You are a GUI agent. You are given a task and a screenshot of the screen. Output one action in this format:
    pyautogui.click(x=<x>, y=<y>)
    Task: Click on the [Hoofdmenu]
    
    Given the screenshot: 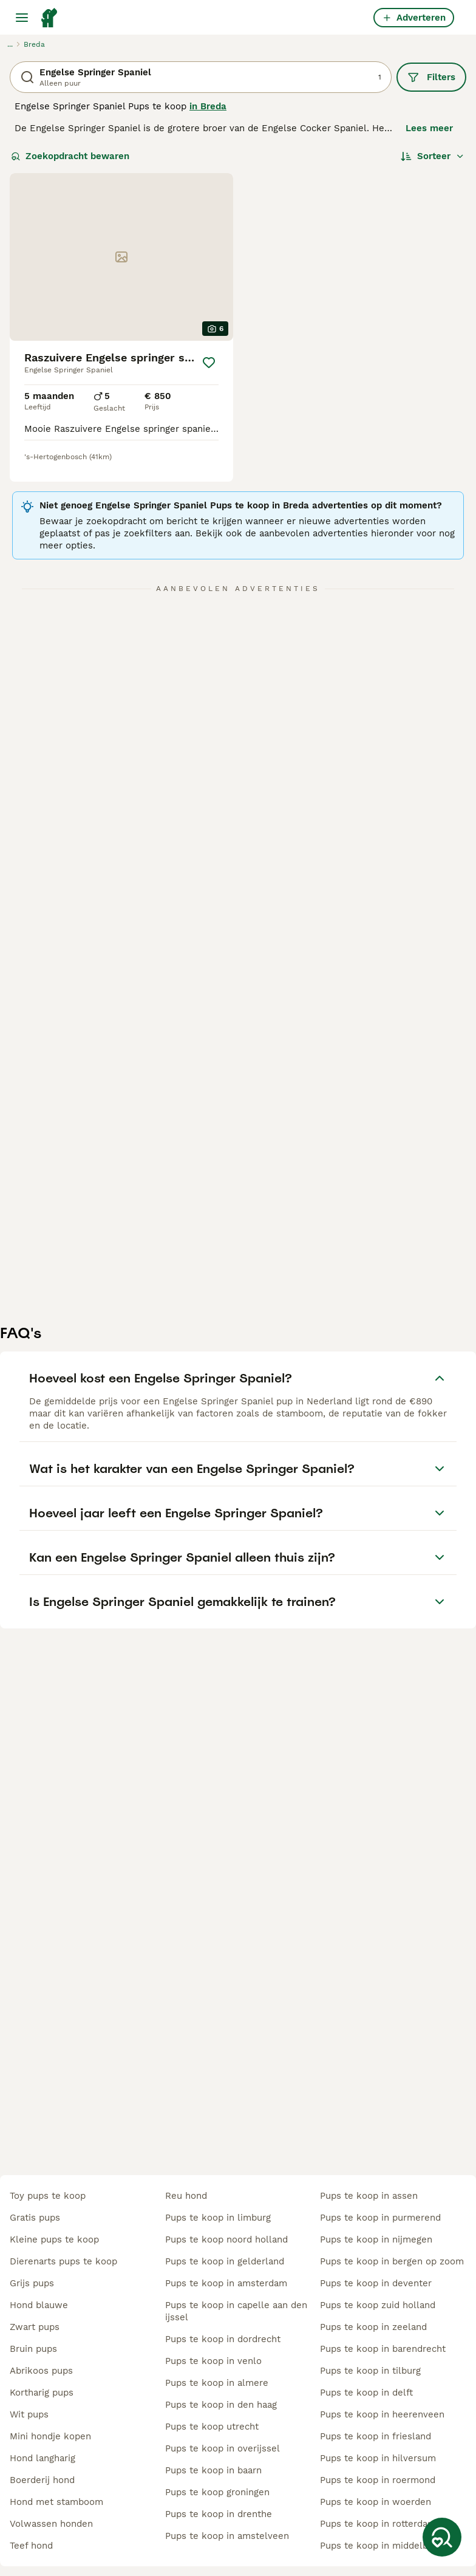 What is the action you would take?
    pyautogui.click(x=22, y=17)
    